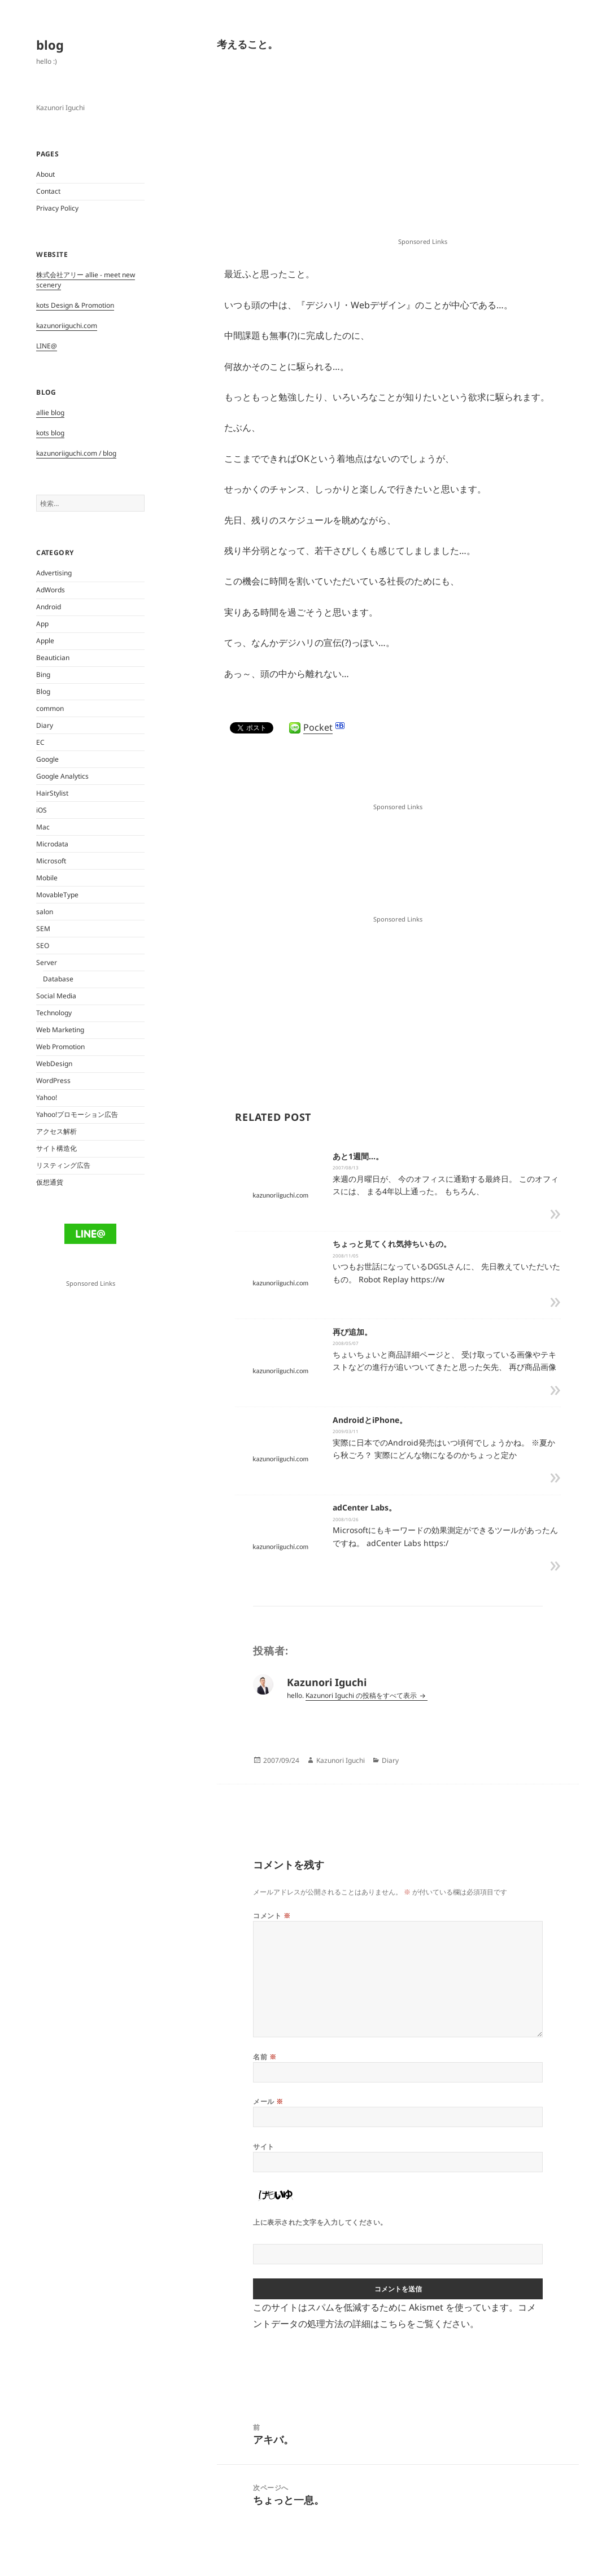  I want to click on Google Analytics, so click(62, 776).